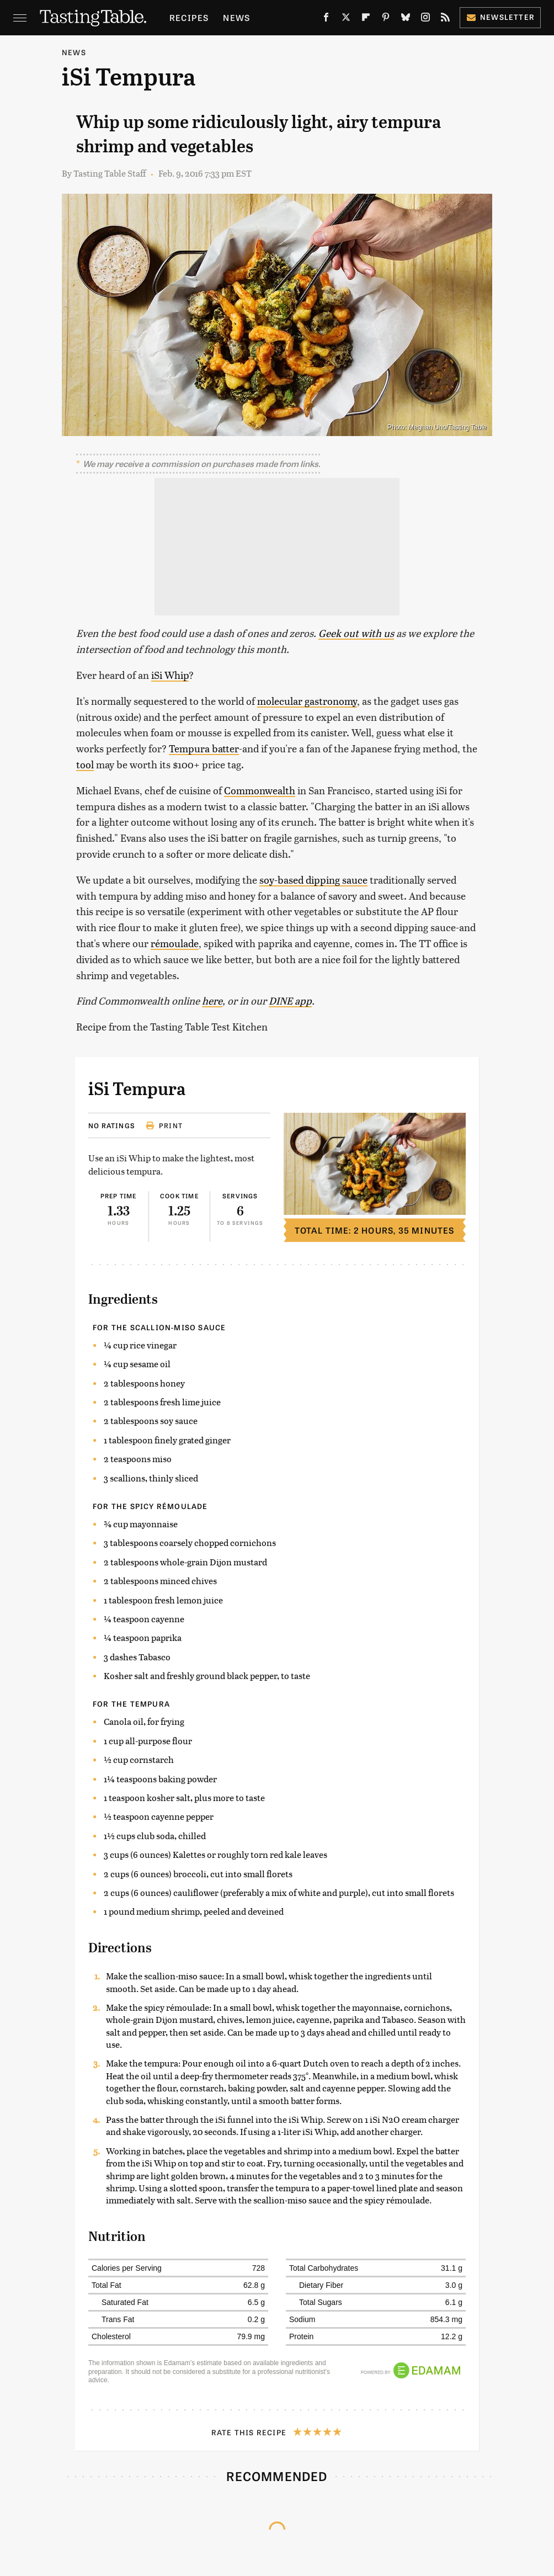  What do you see at coordinates (365, 19) in the screenshot?
I see `[Flipboard]` at bounding box center [365, 19].